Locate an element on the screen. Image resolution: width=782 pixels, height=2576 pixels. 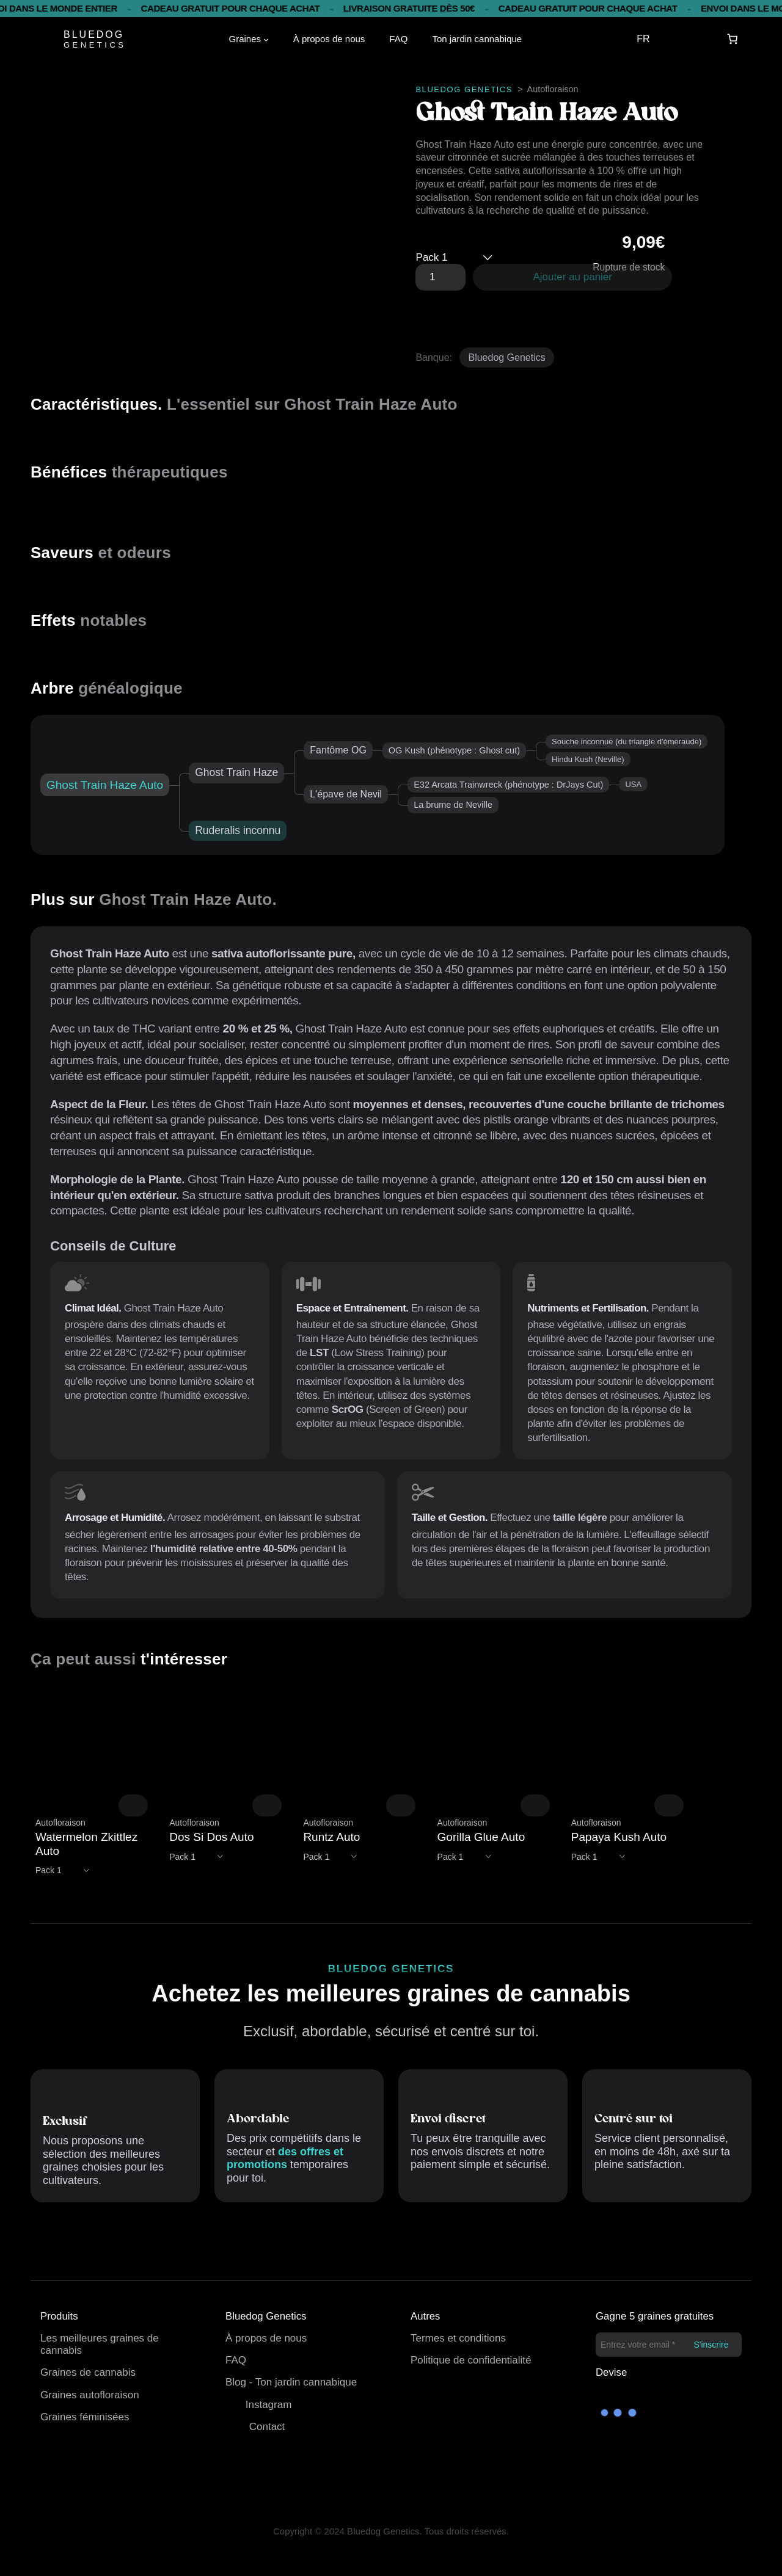
Watermelon Zkittlez Auto is located at coordinates (86, 1843).